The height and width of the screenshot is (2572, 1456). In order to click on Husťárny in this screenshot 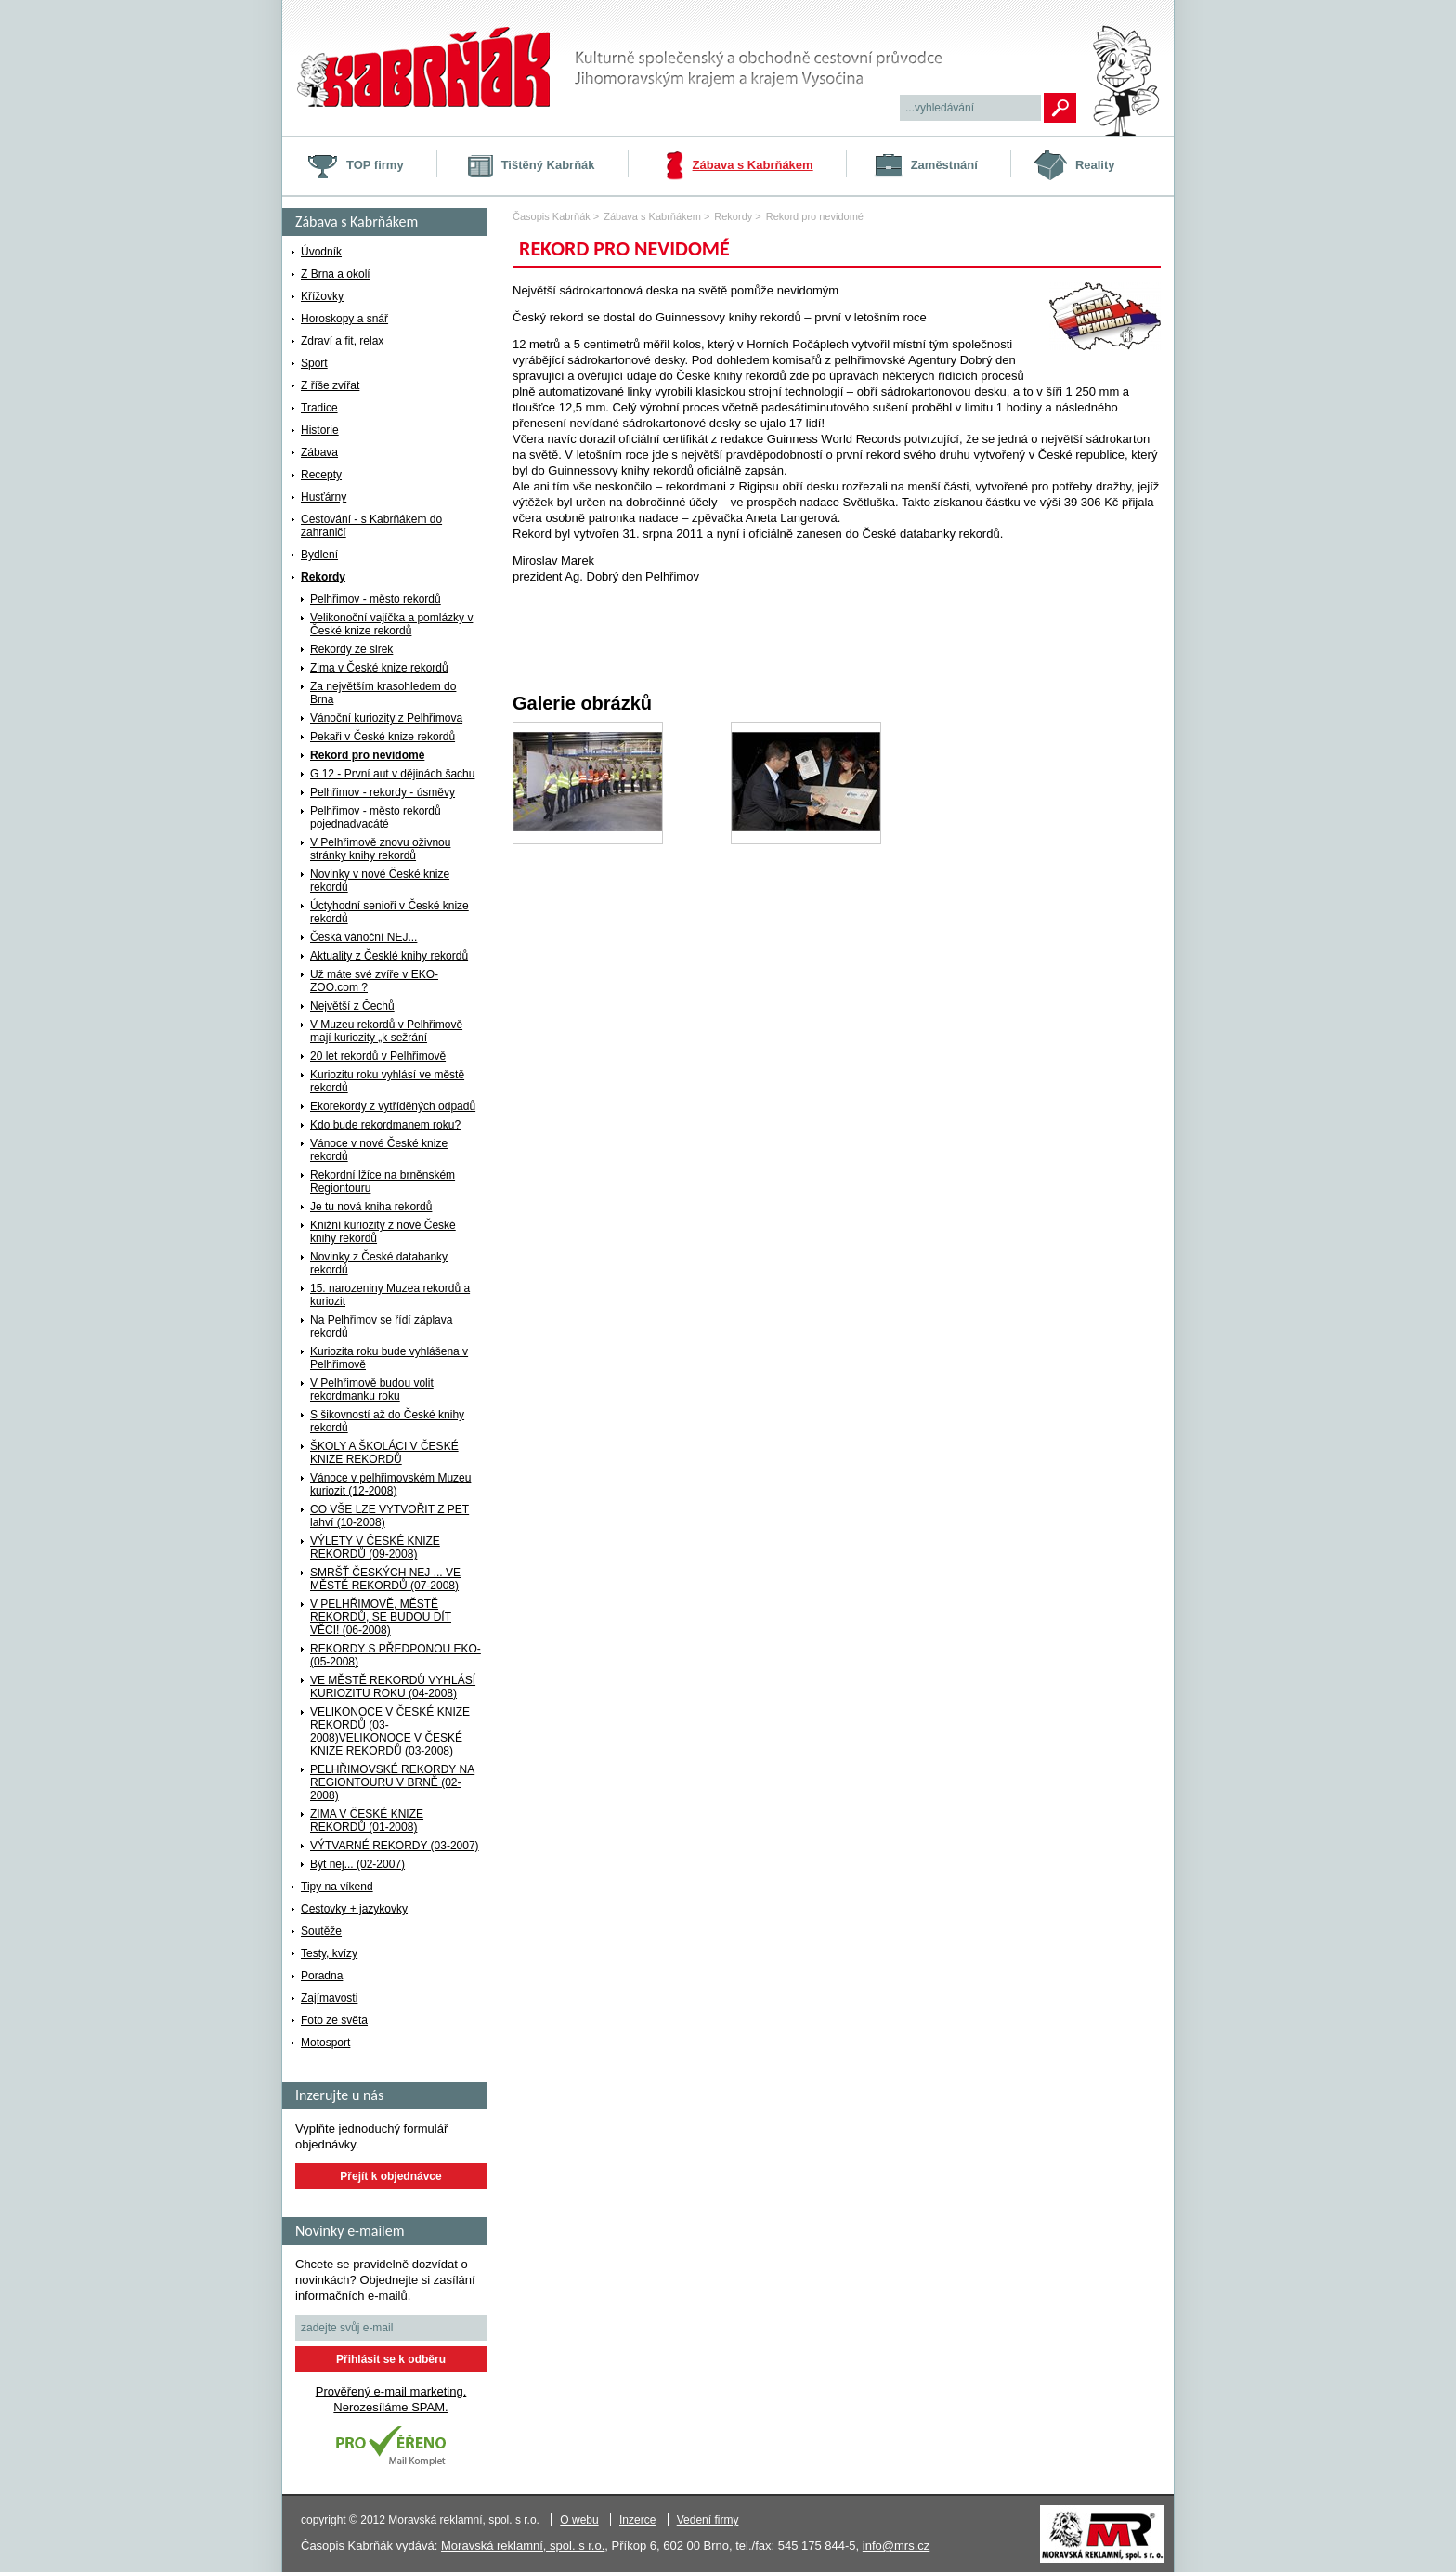, I will do `click(323, 496)`.